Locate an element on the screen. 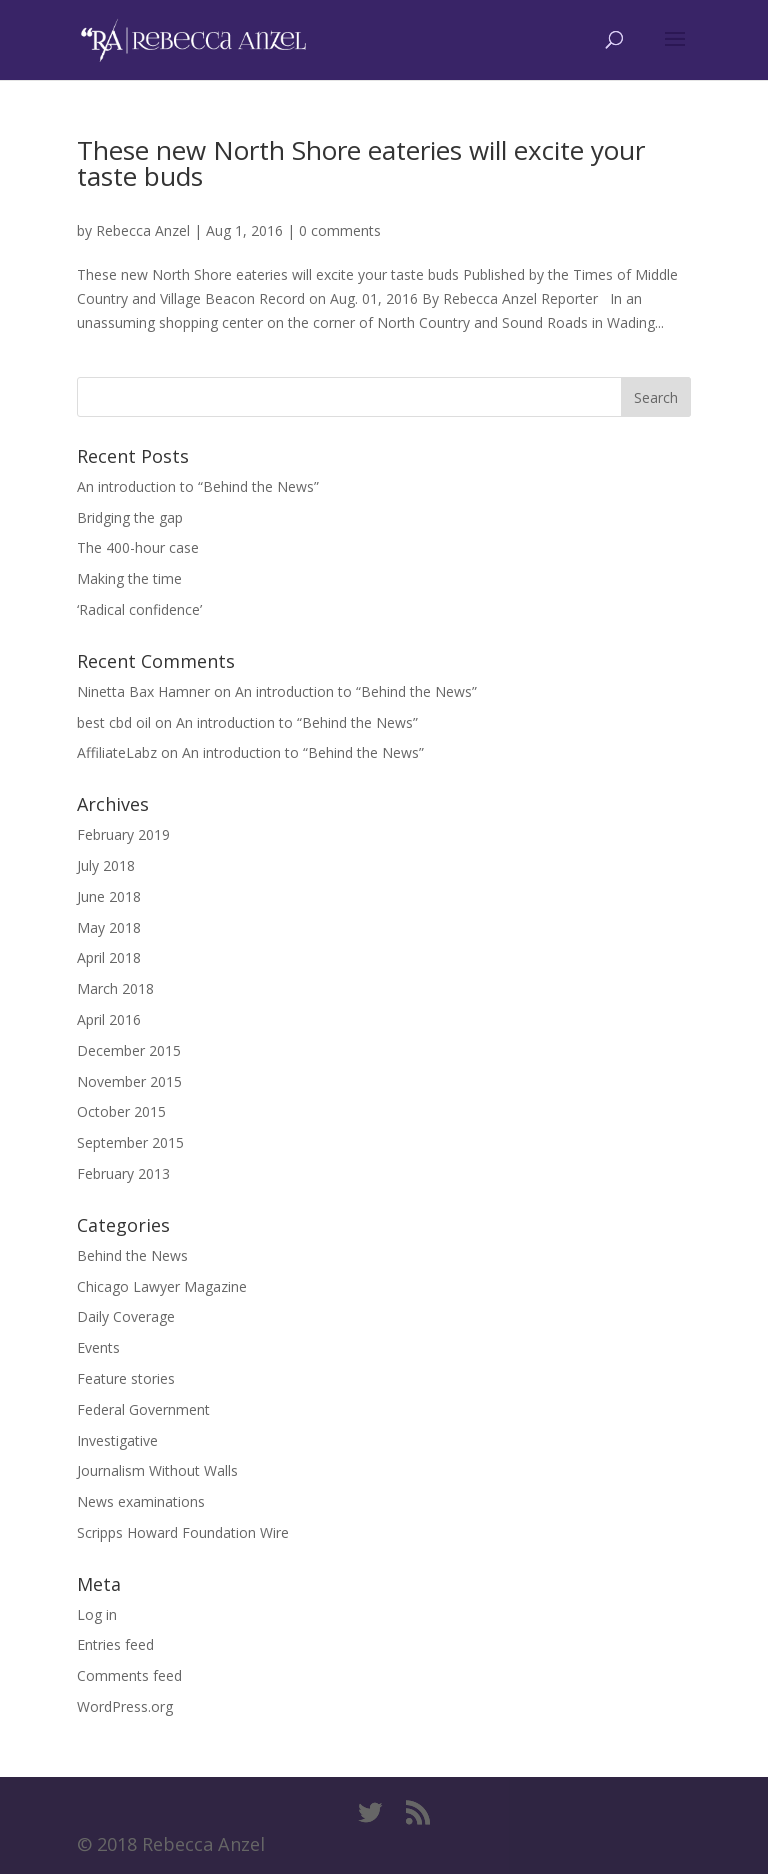 The image size is (768, 1874). February 2013 is located at coordinates (123, 1173).